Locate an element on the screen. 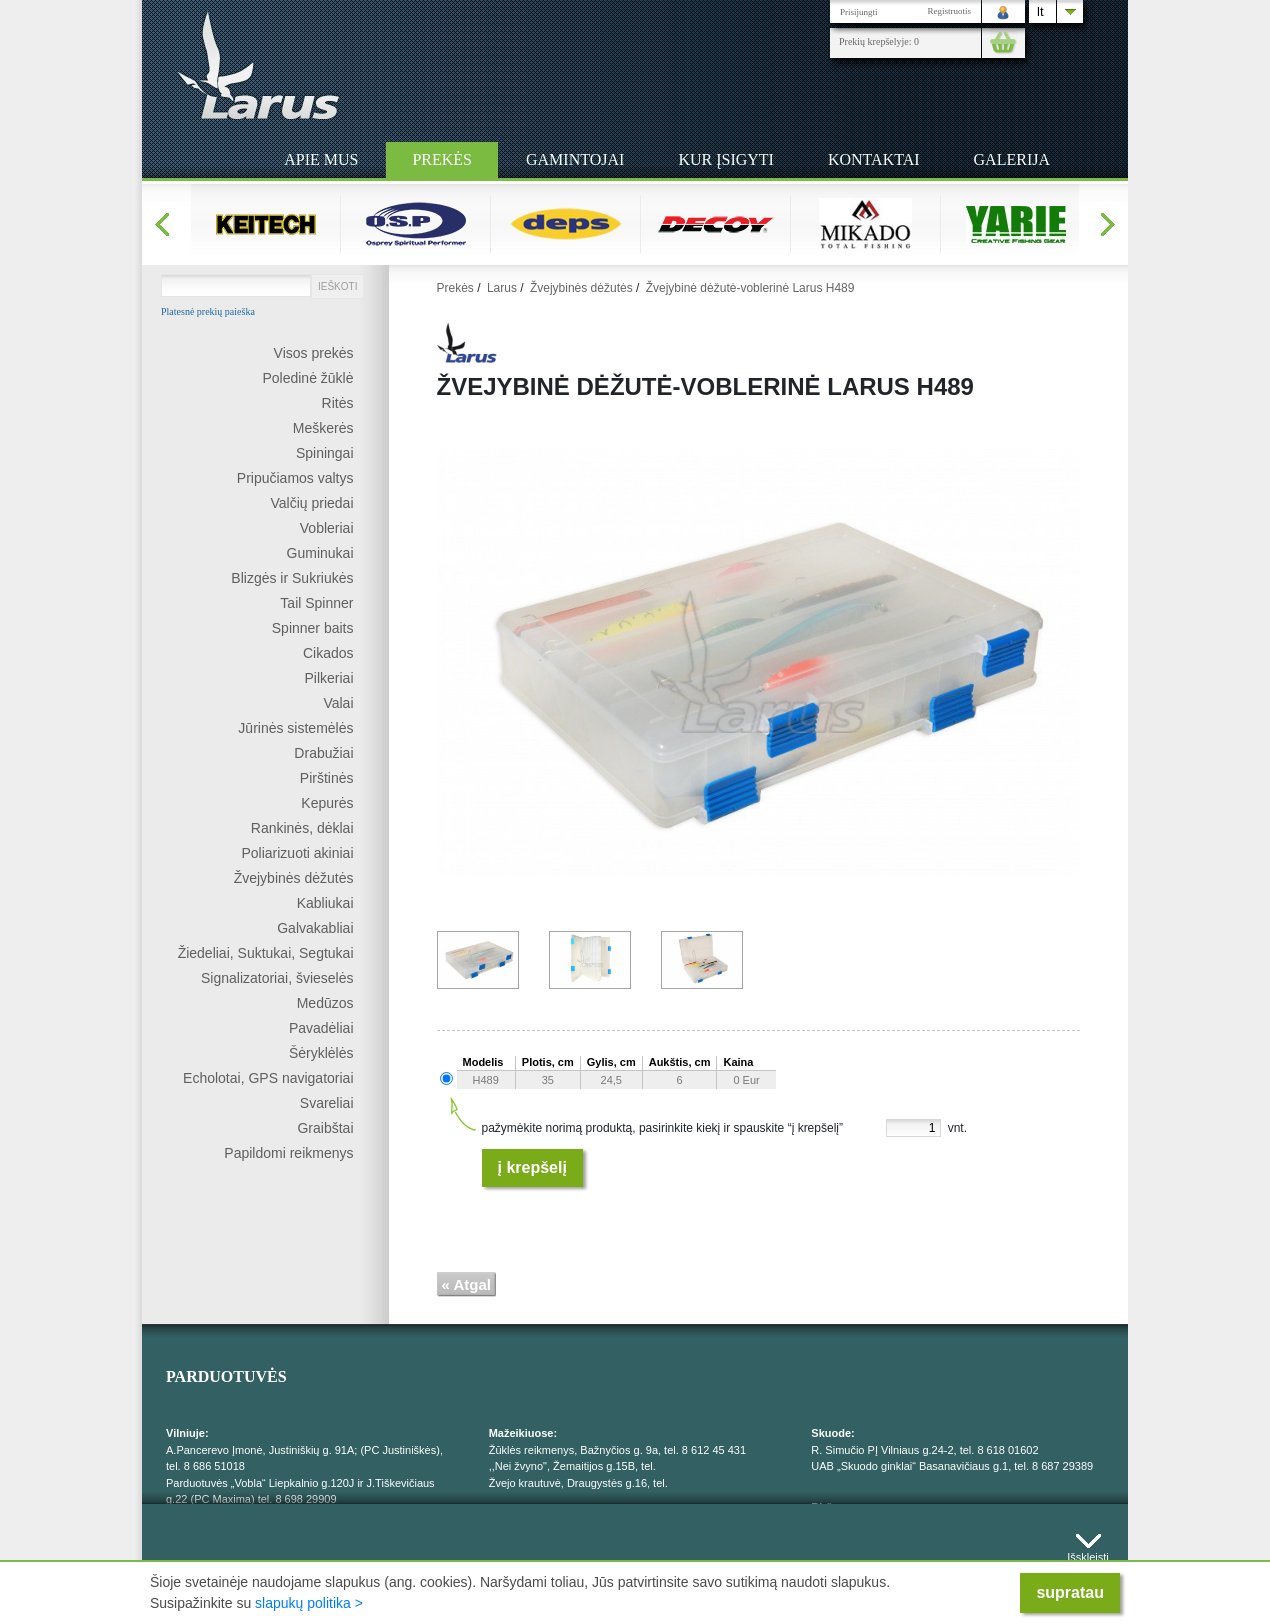  Meškerės is located at coordinates (323, 428).